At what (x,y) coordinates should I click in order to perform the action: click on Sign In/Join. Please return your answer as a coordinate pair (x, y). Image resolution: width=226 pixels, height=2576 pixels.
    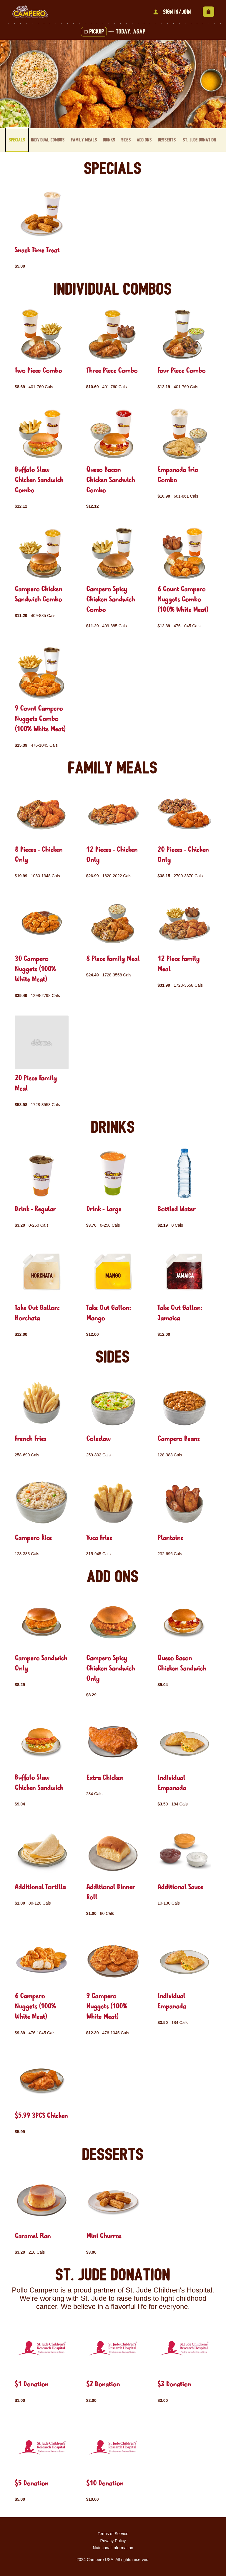
    Looking at the image, I should click on (171, 12).